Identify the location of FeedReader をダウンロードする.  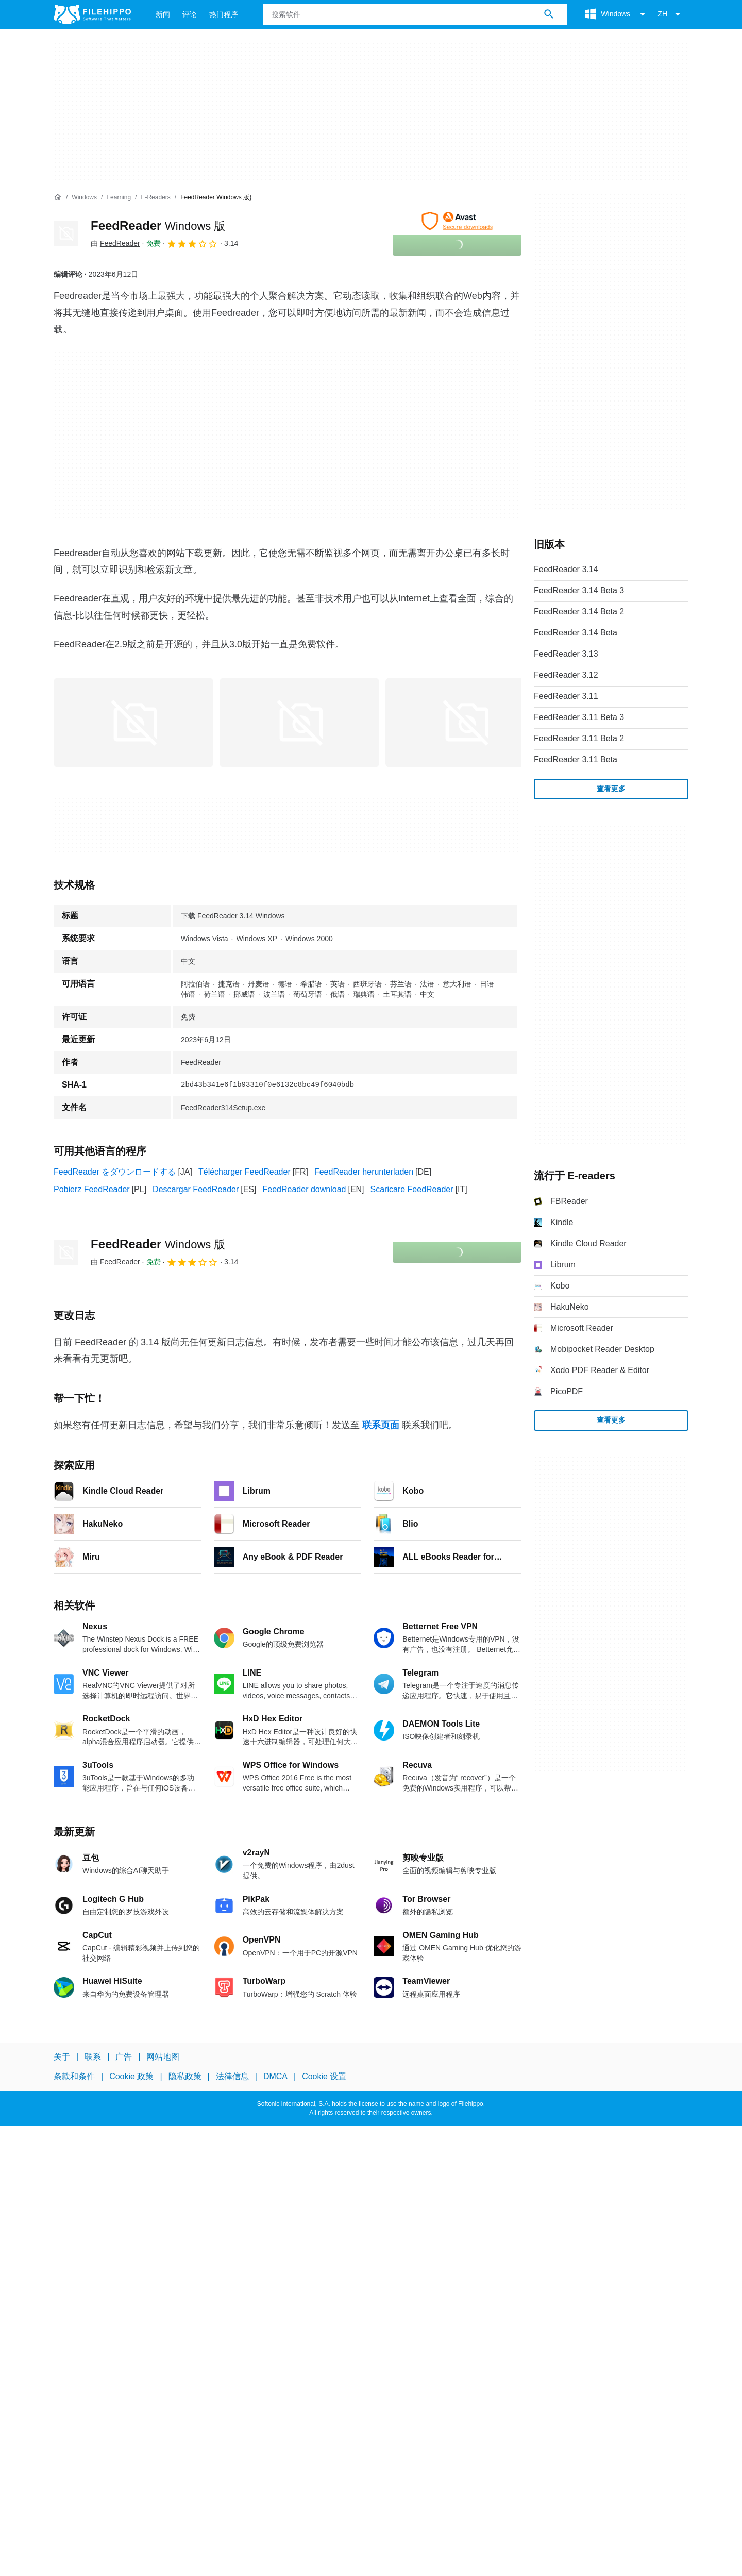
(115, 1171).